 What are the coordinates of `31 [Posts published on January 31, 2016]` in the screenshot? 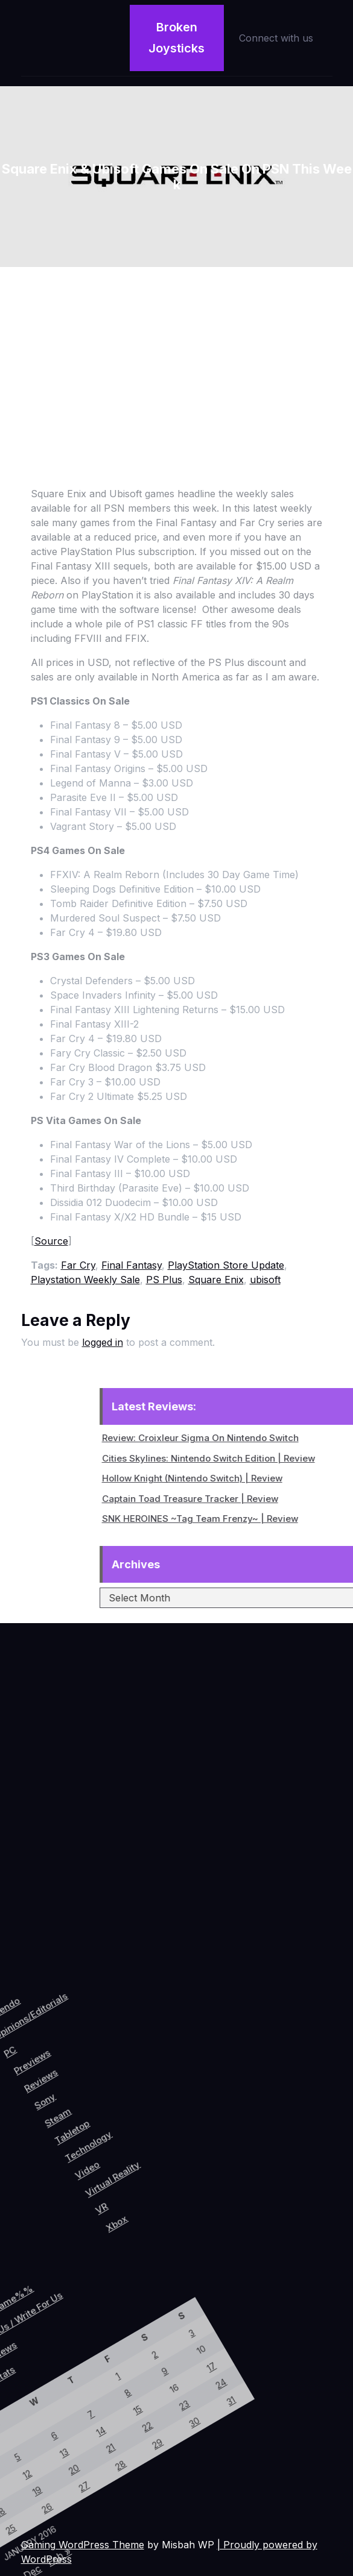 It's located at (95, 2327).